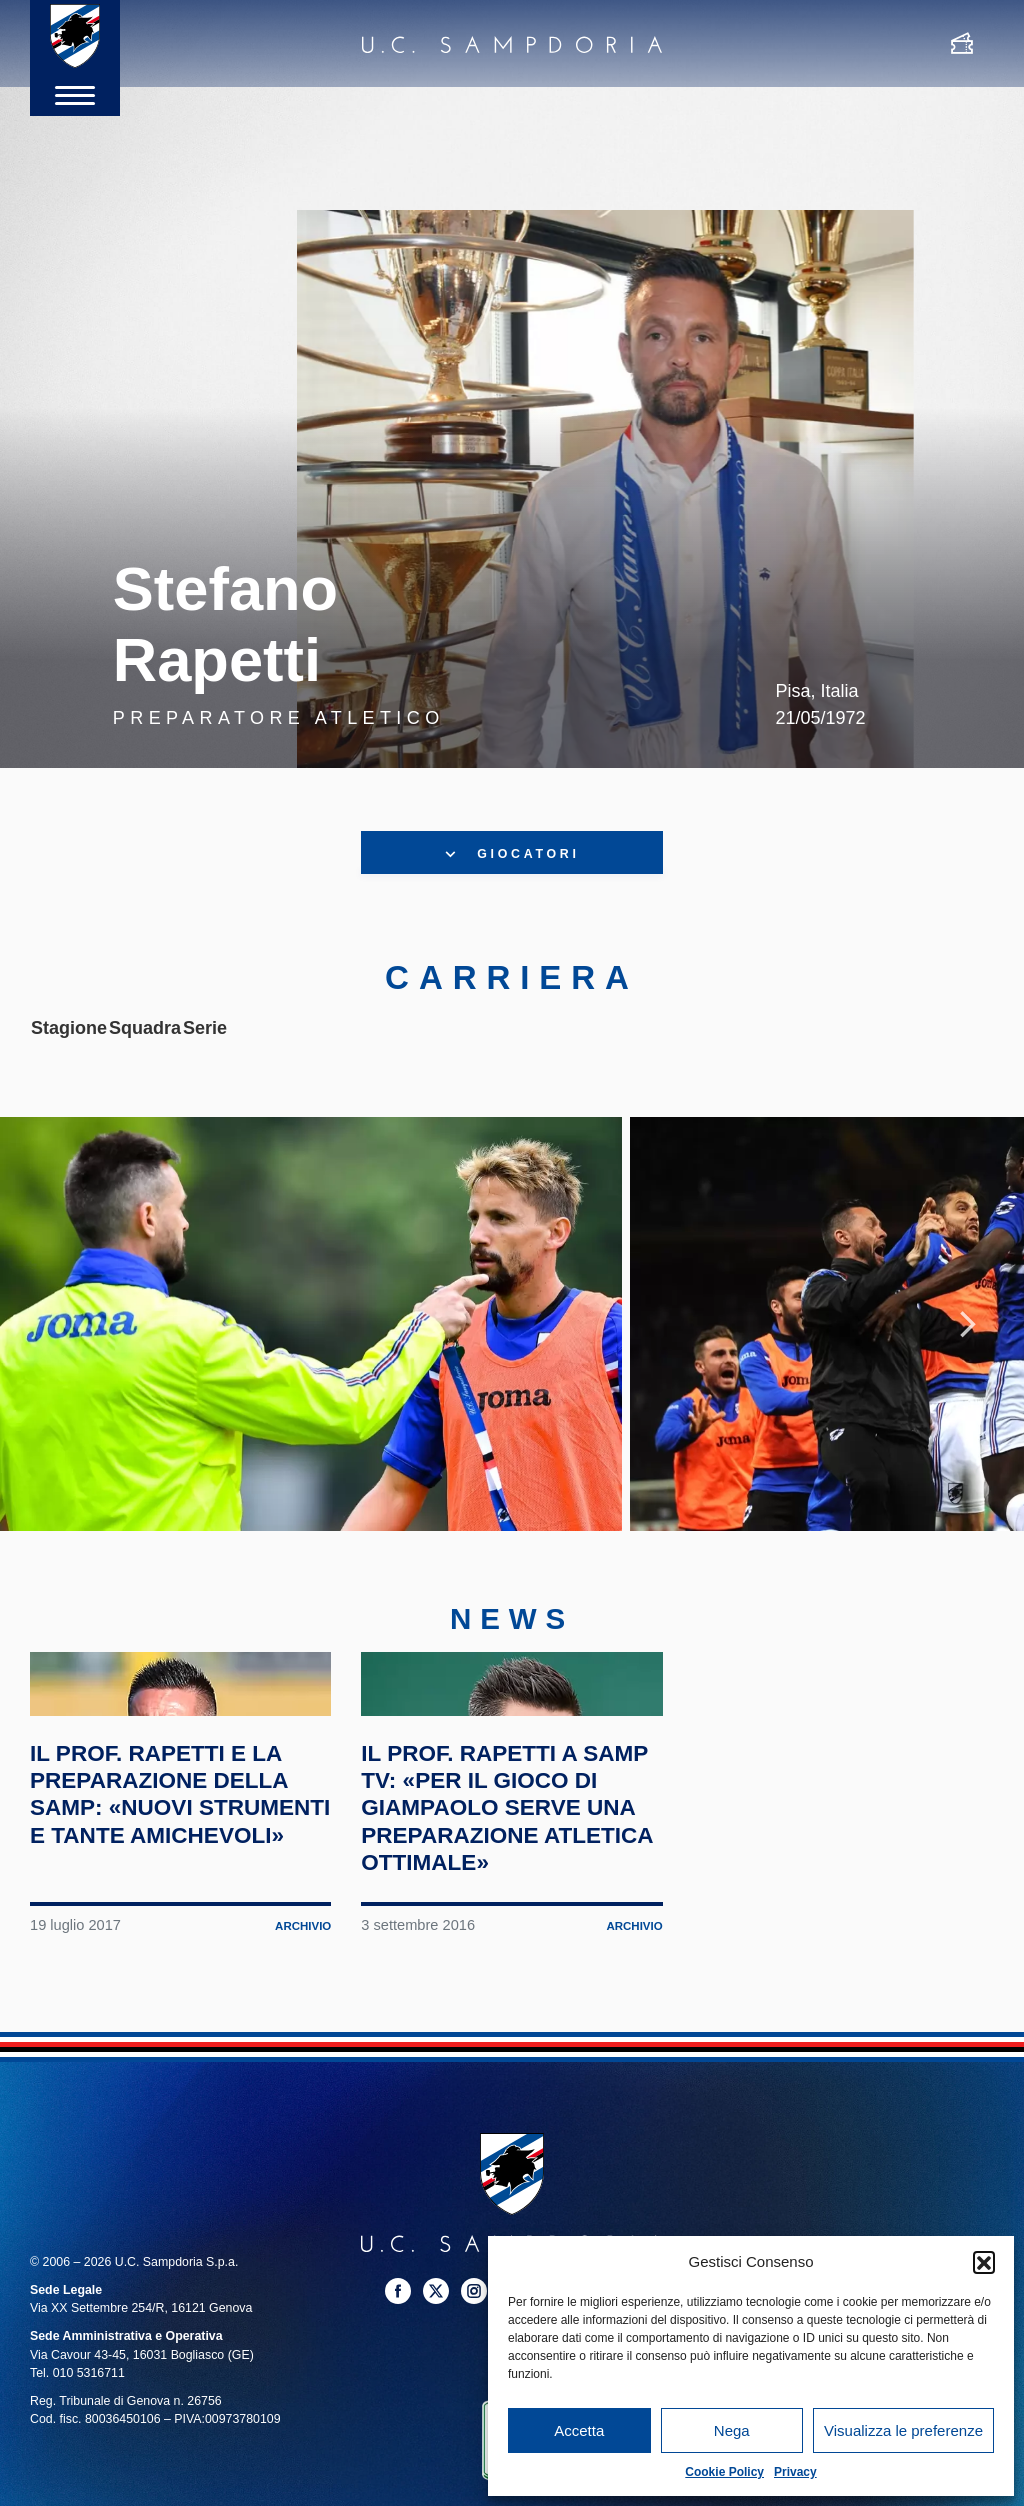  I want to click on [button], so click(984, 2262).